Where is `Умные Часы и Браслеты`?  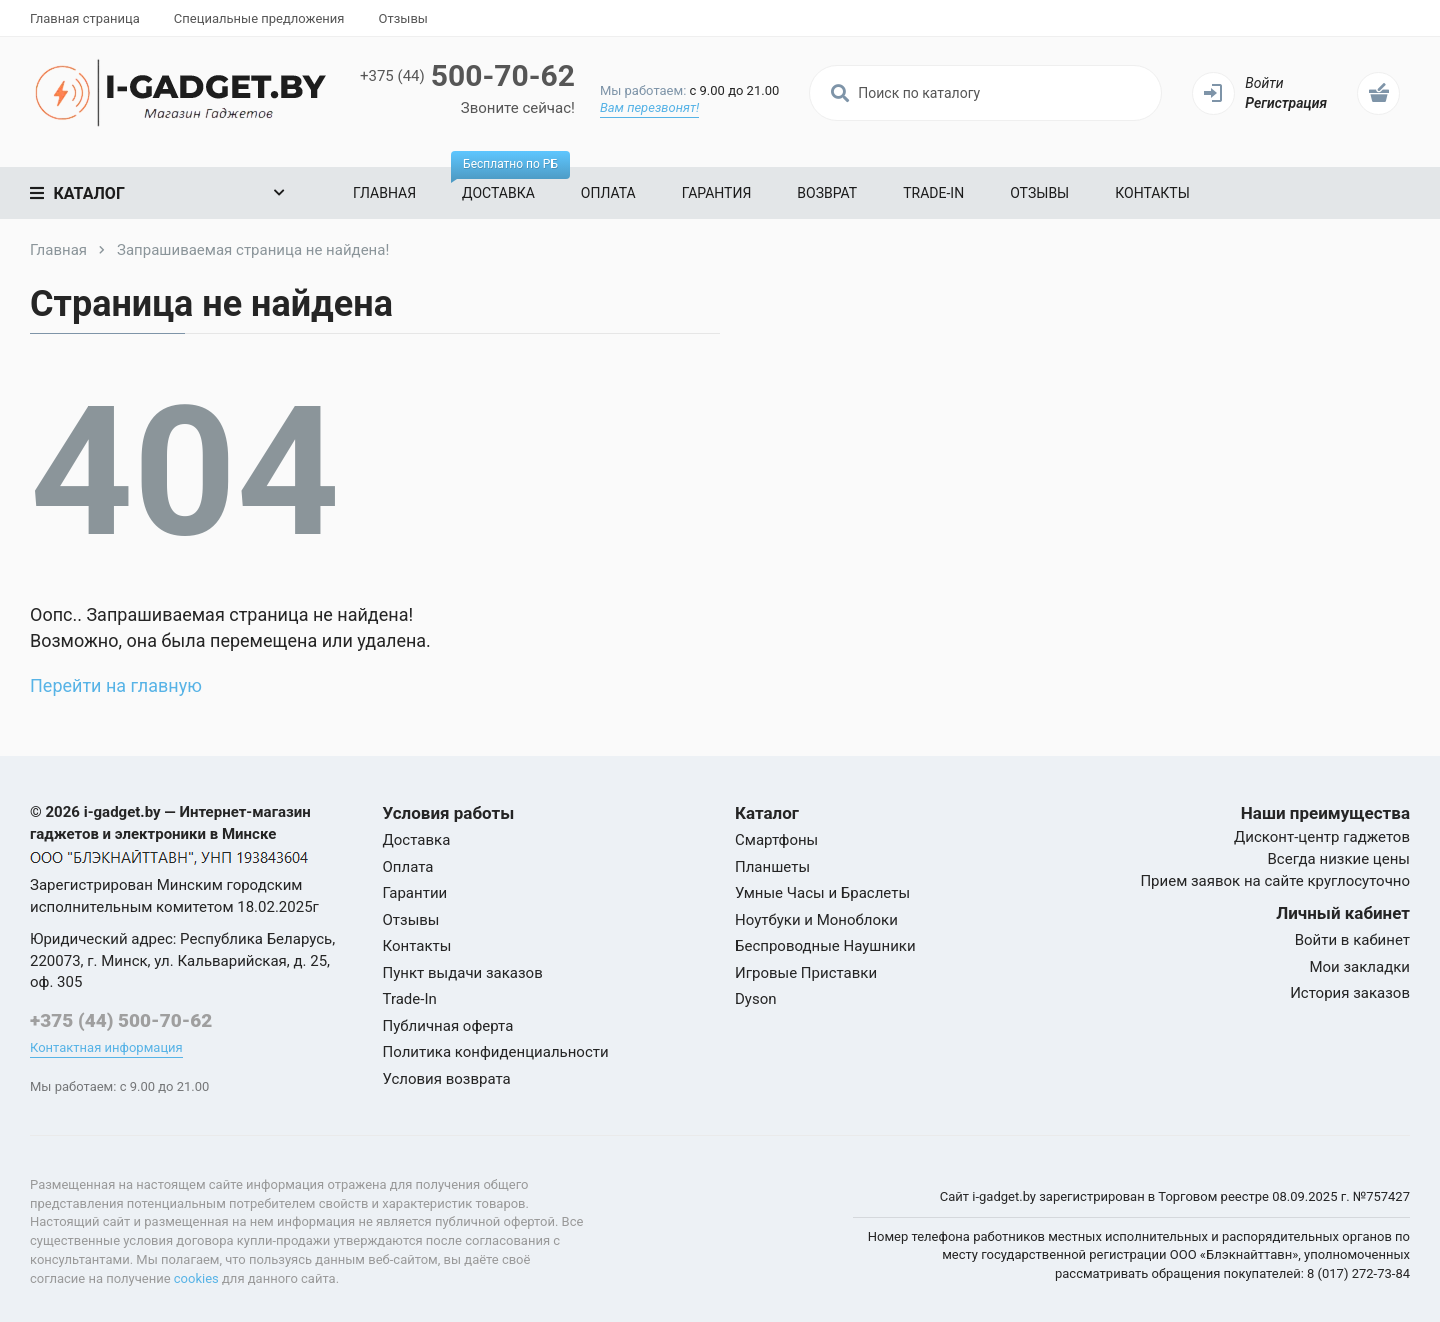 Умные Часы и Браслеты is located at coordinates (822, 893).